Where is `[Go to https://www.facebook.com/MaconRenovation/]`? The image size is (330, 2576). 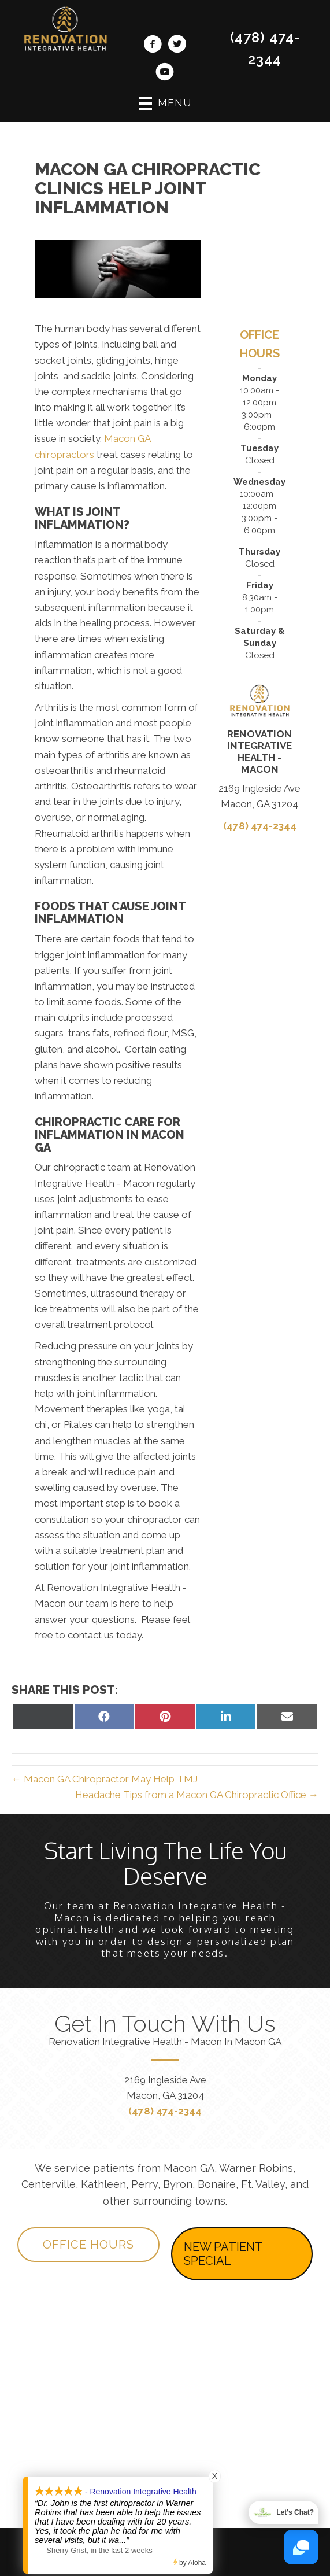
[Go to https://www.facebook.com/MaconRenovation/] is located at coordinates (152, 46).